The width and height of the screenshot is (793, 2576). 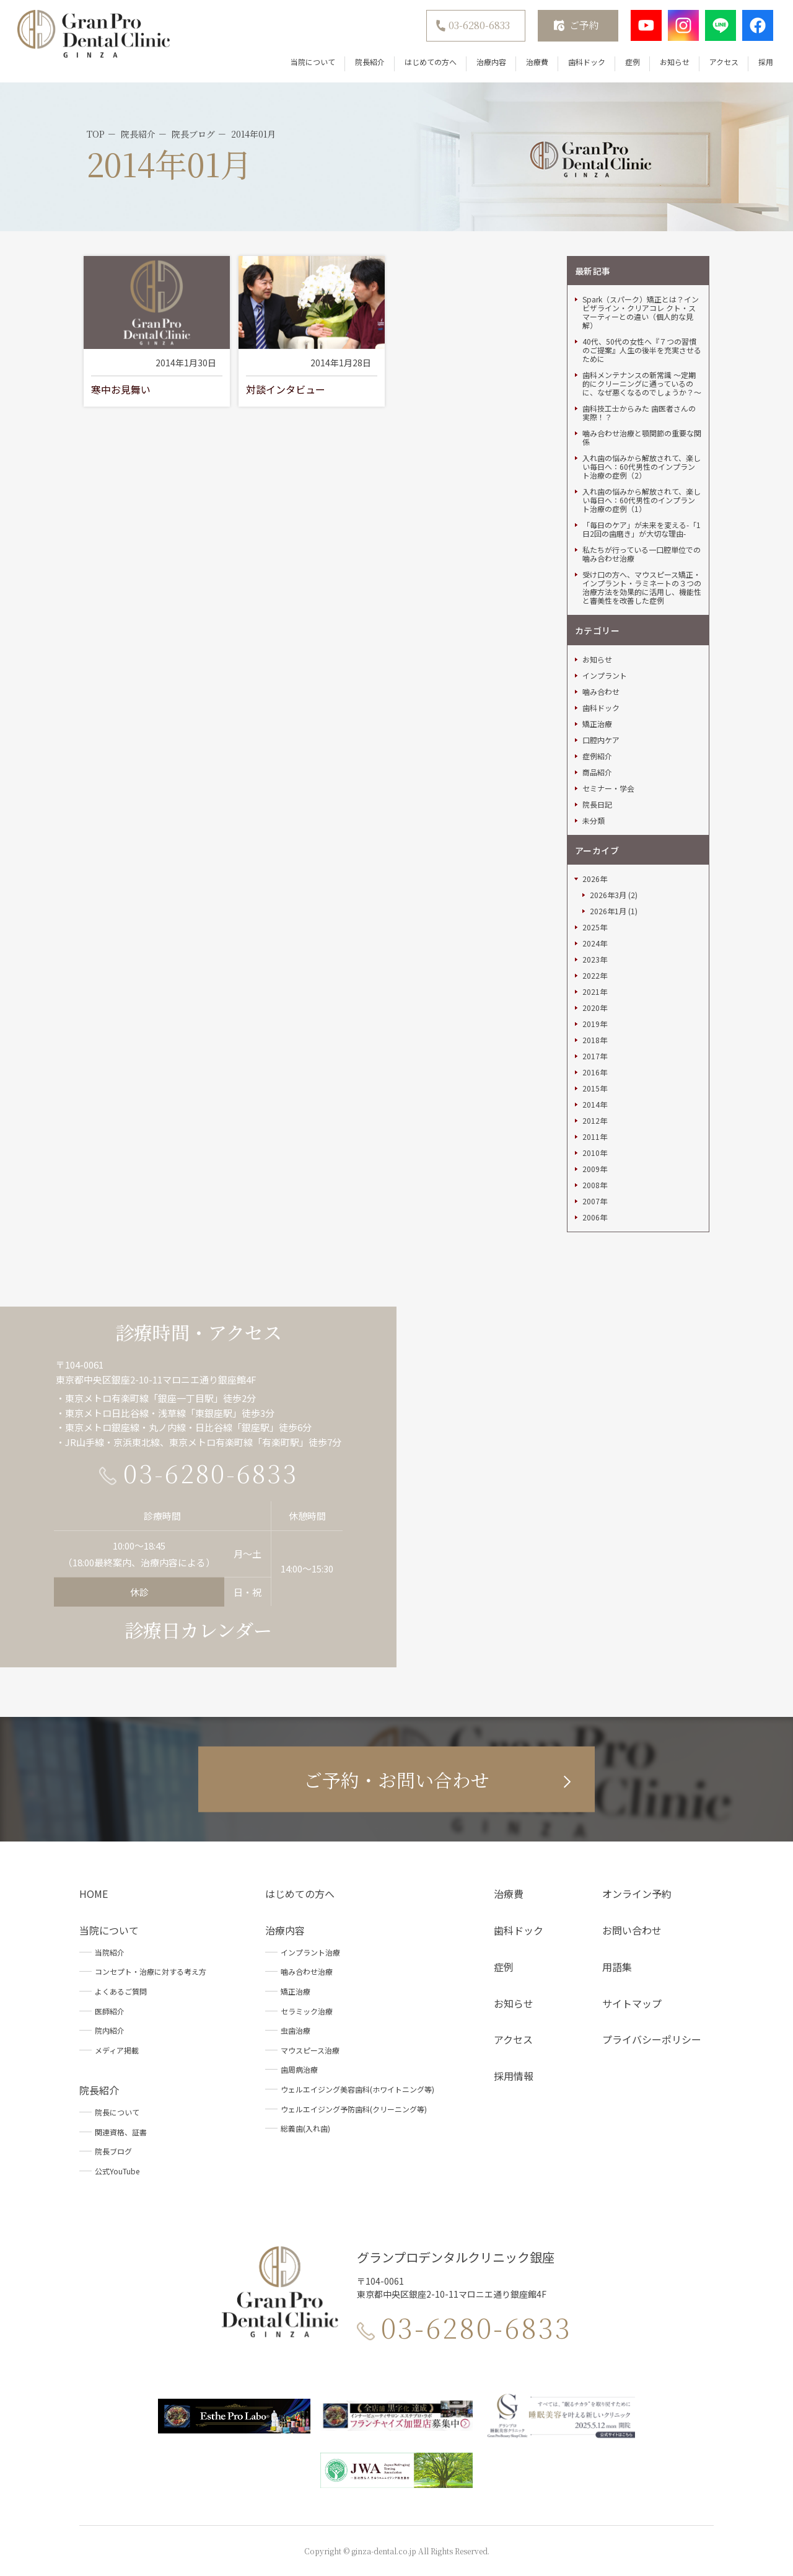 I want to click on よくあるご質問, so click(x=121, y=1991).